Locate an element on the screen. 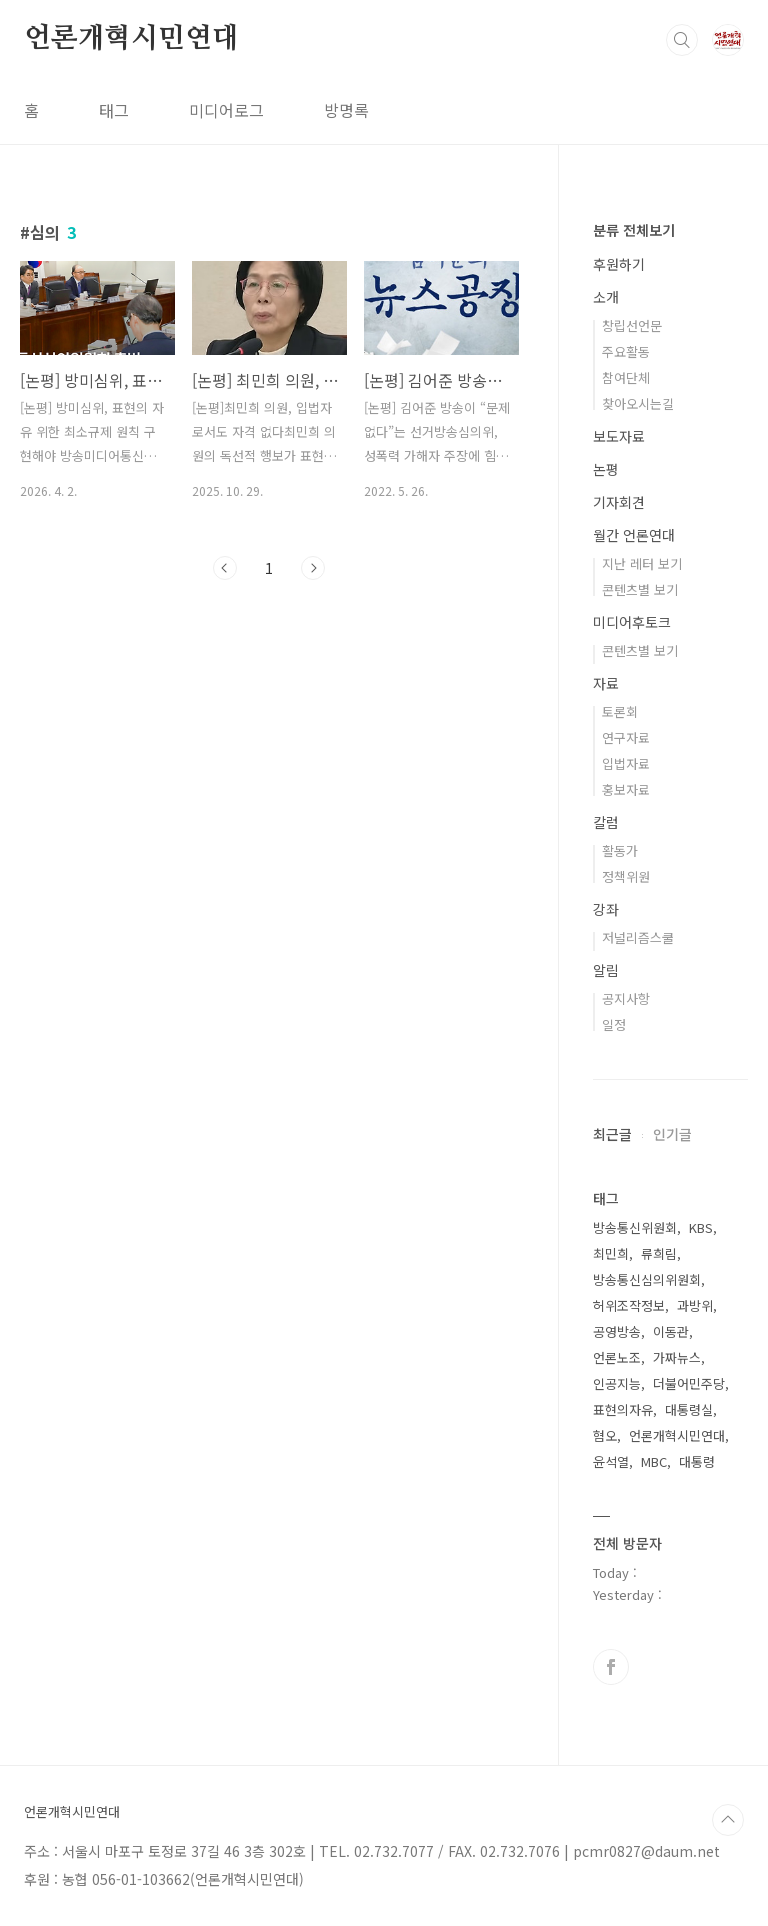 This screenshot has height=1926, width=768. 인기글 is located at coordinates (672, 1134).